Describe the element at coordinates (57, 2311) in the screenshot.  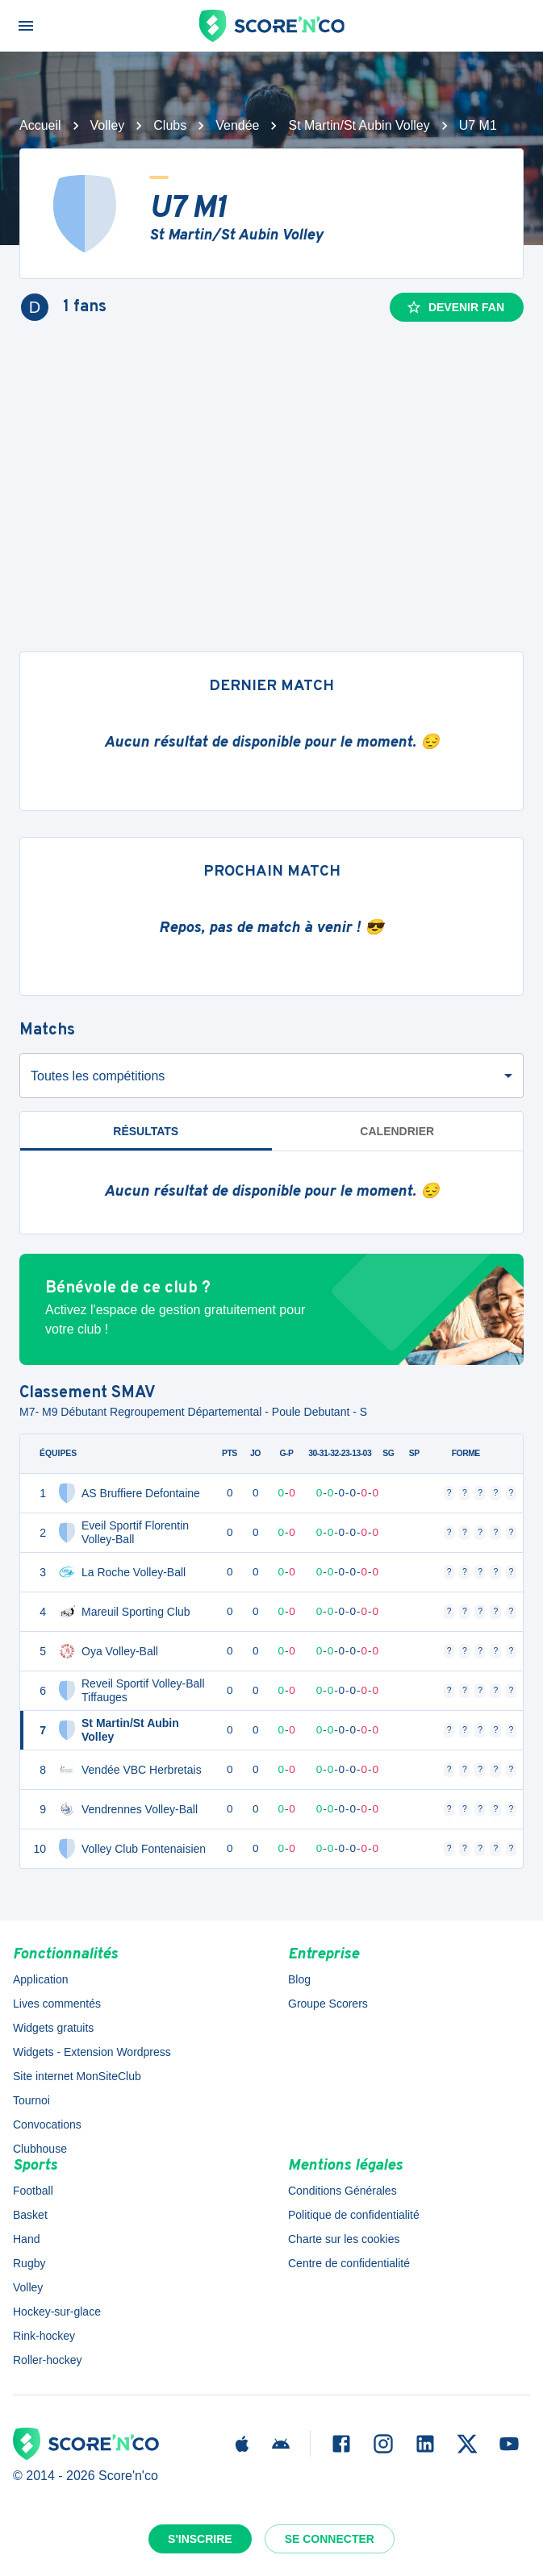
I see `Hockey-sur-glace` at that location.